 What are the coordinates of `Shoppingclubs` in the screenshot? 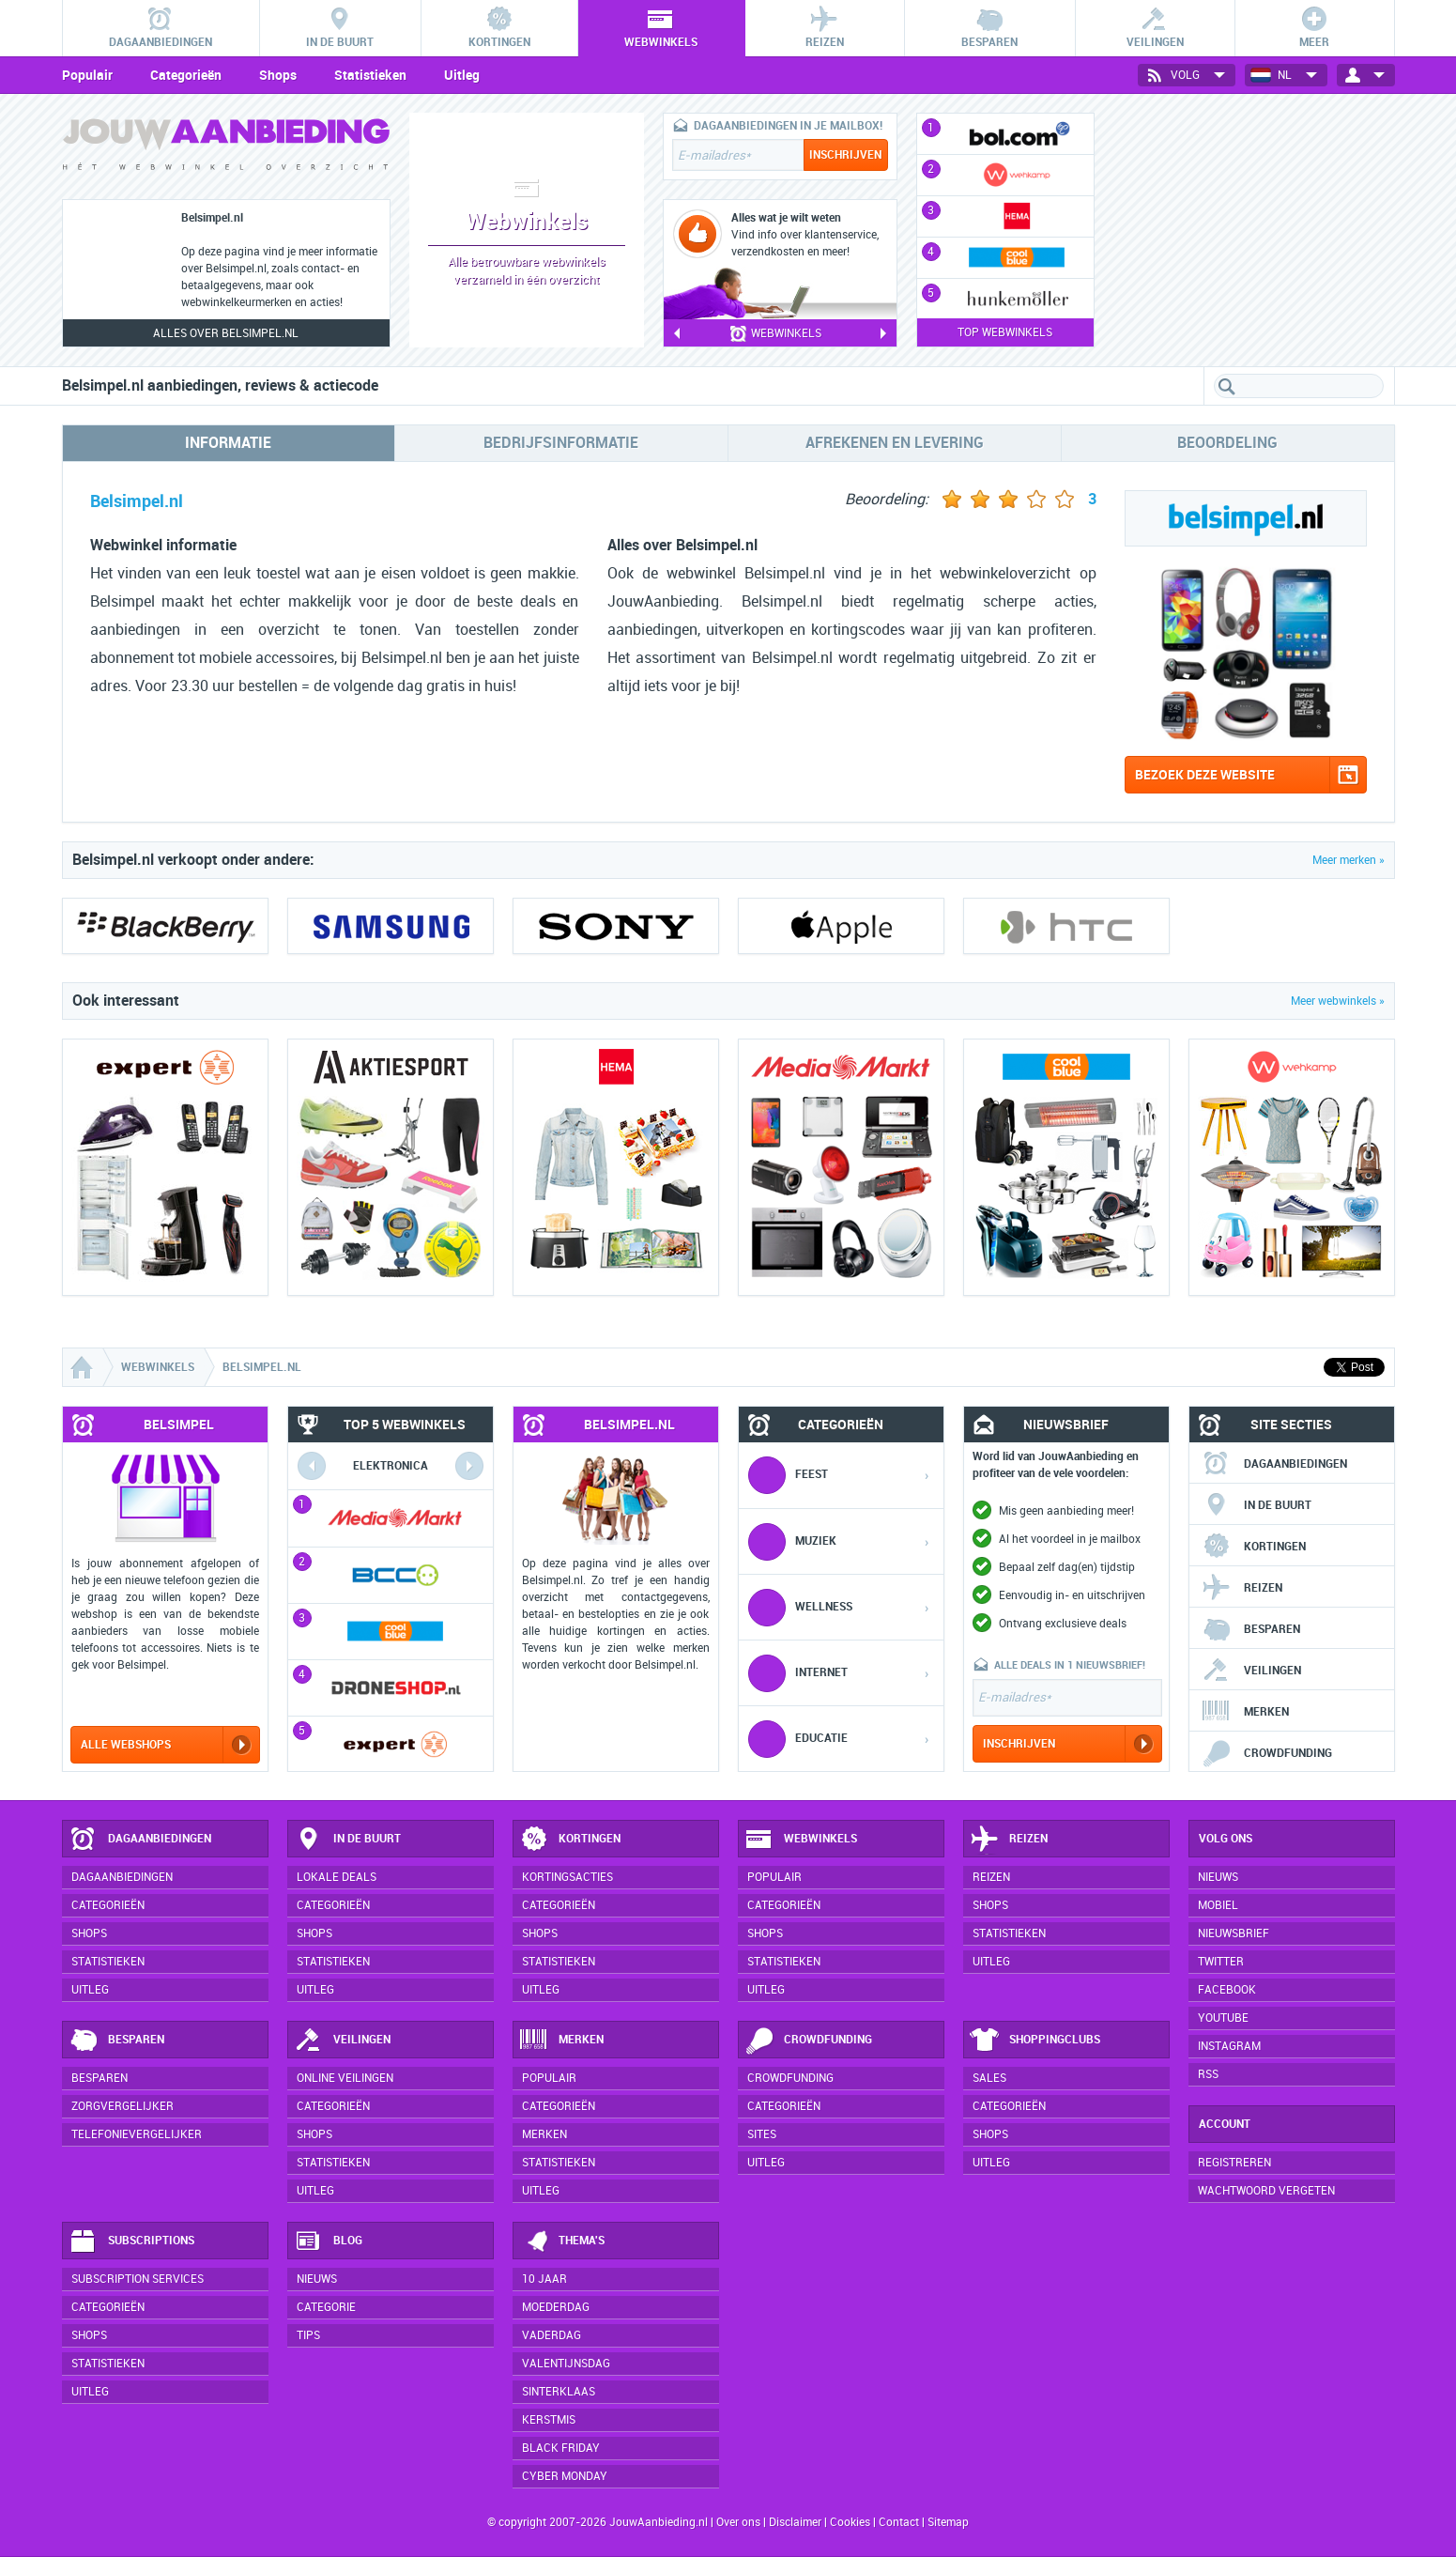 It's located at (1035, 2041).